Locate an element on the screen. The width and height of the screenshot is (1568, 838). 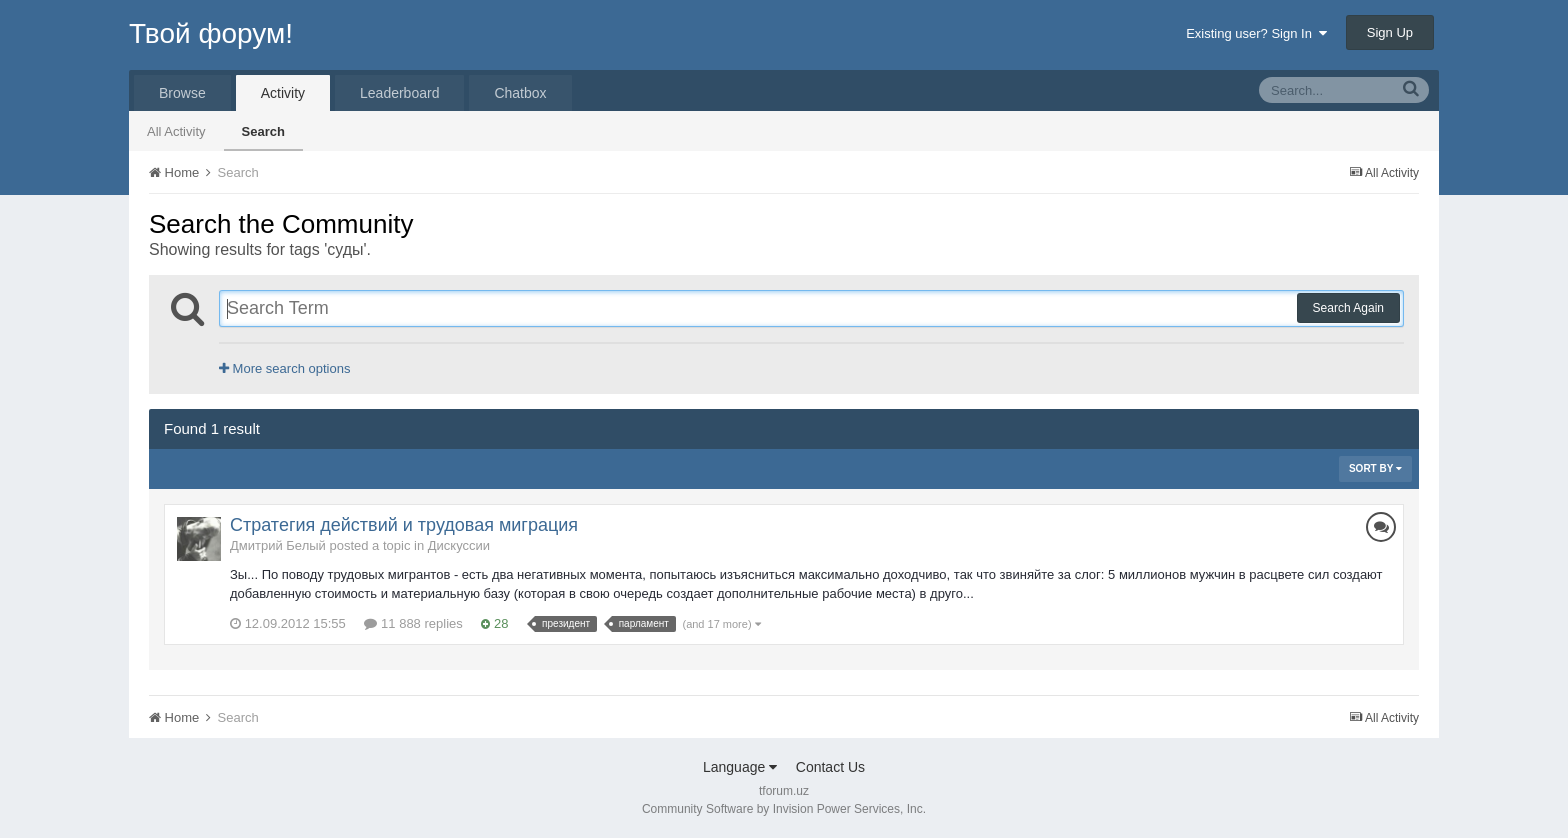
Search Again is located at coordinates (1348, 308).